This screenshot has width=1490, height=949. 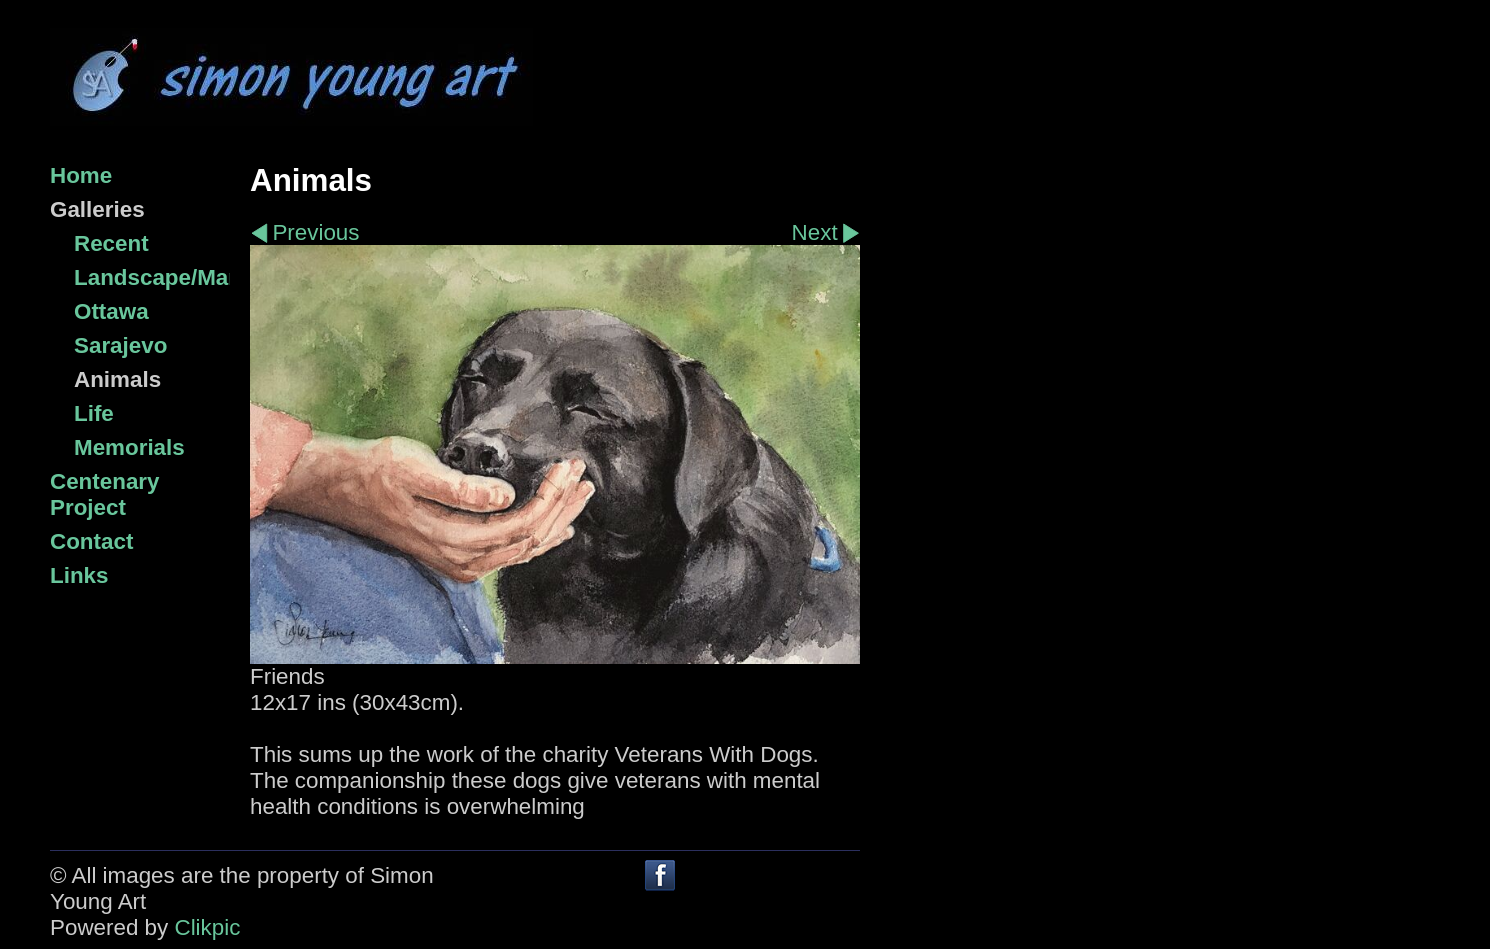 What do you see at coordinates (120, 345) in the screenshot?
I see `Sarajevo` at bounding box center [120, 345].